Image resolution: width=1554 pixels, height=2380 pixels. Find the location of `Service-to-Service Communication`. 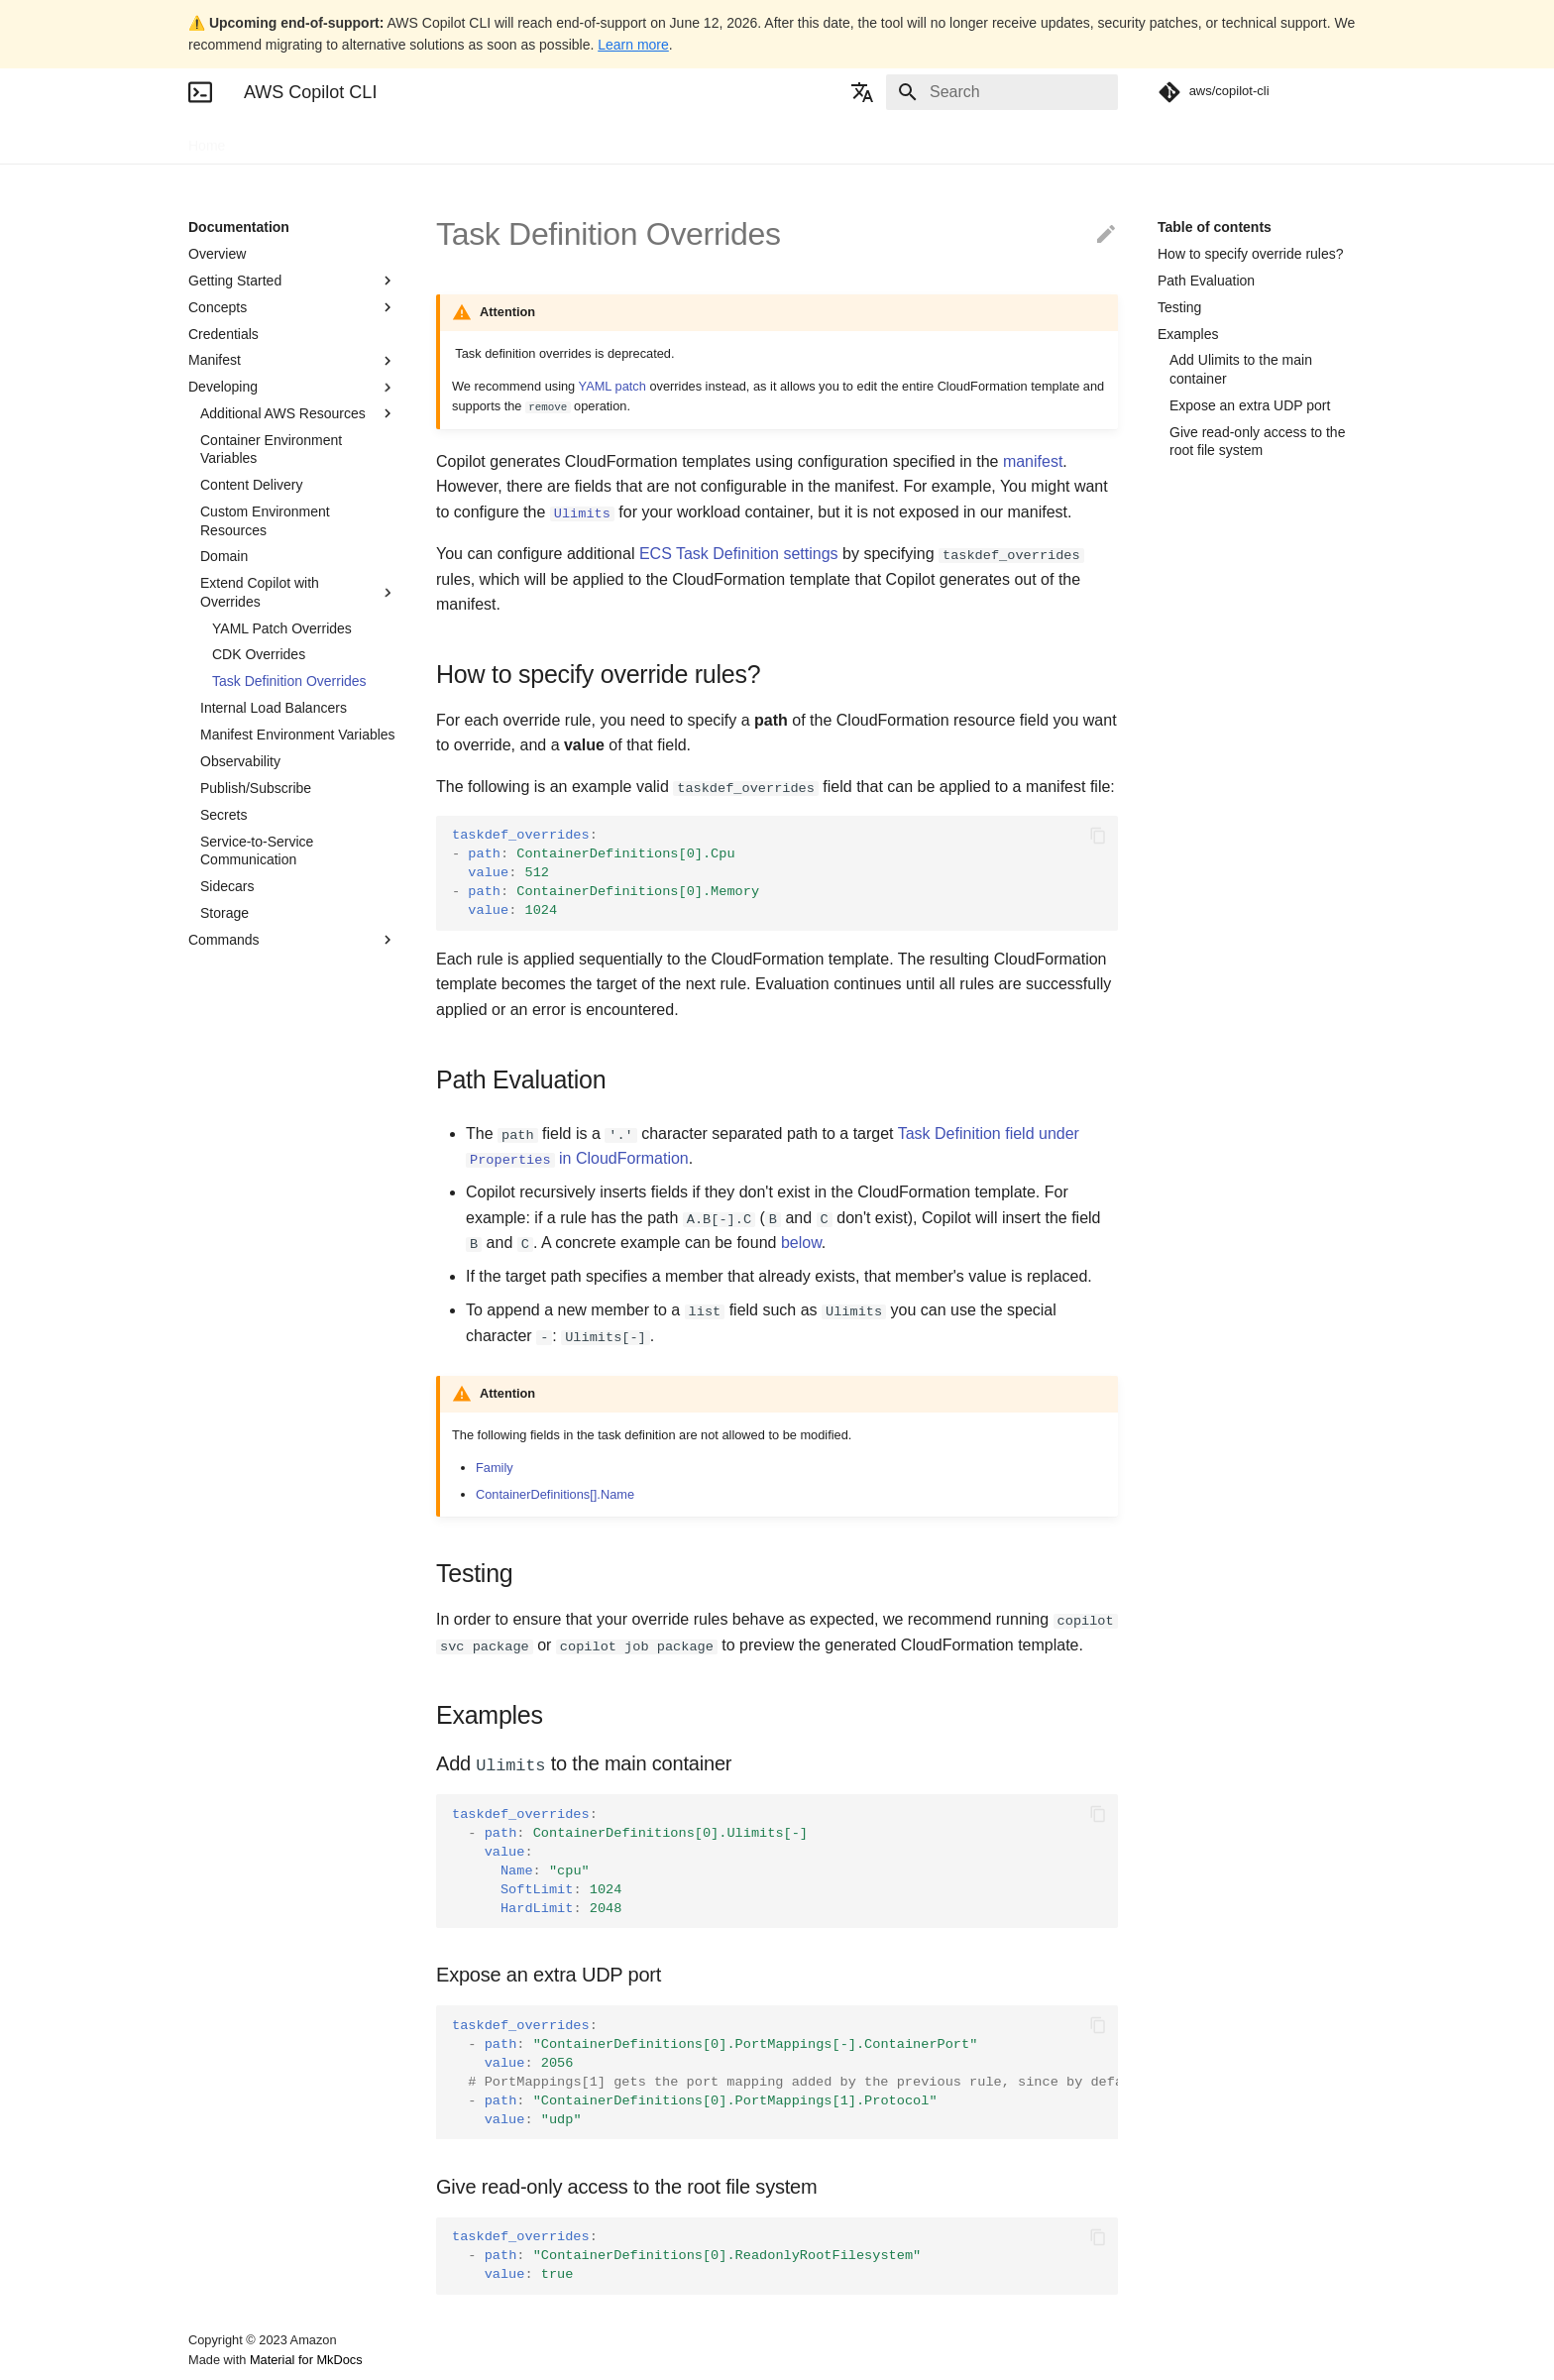

Service-to-Service Communication is located at coordinates (256, 850).